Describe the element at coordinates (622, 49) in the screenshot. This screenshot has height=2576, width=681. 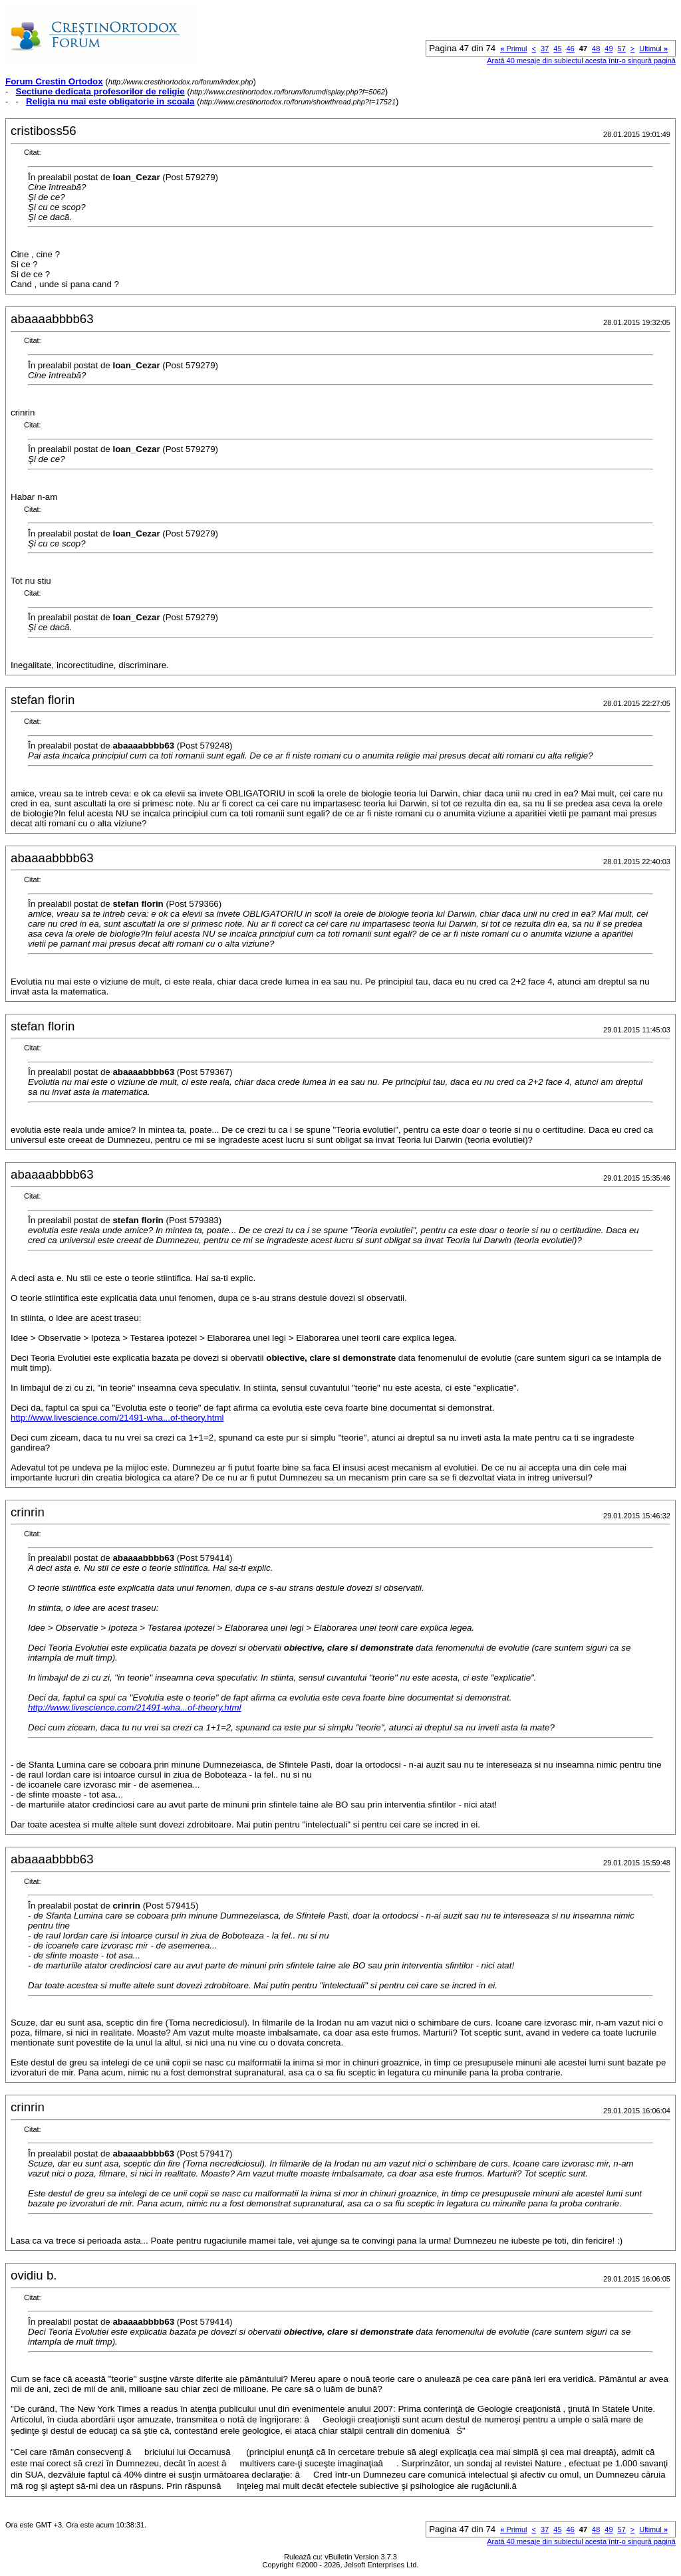
I see `57` at that location.